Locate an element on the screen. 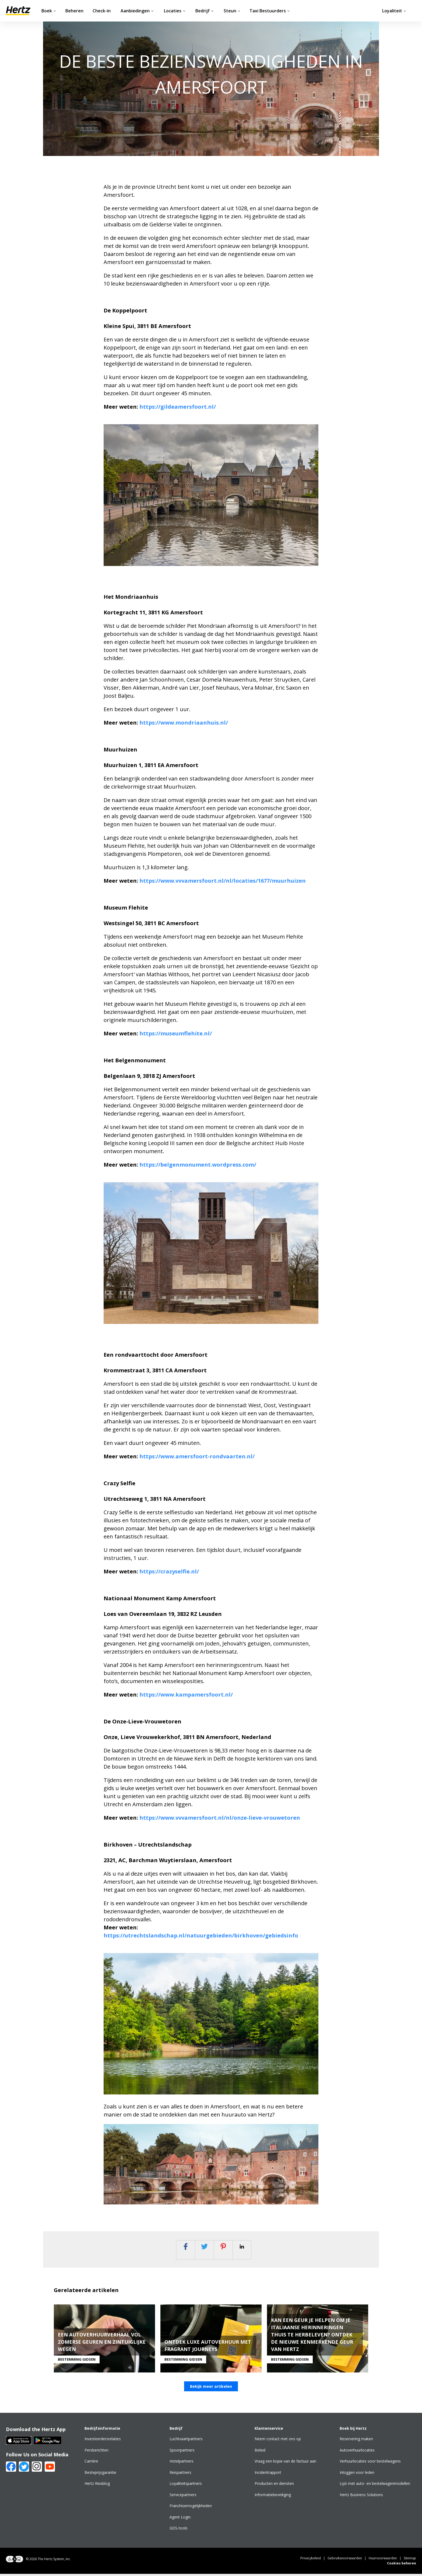 The image size is (422, 2576). Incidentrapport is located at coordinates (268, 2474).